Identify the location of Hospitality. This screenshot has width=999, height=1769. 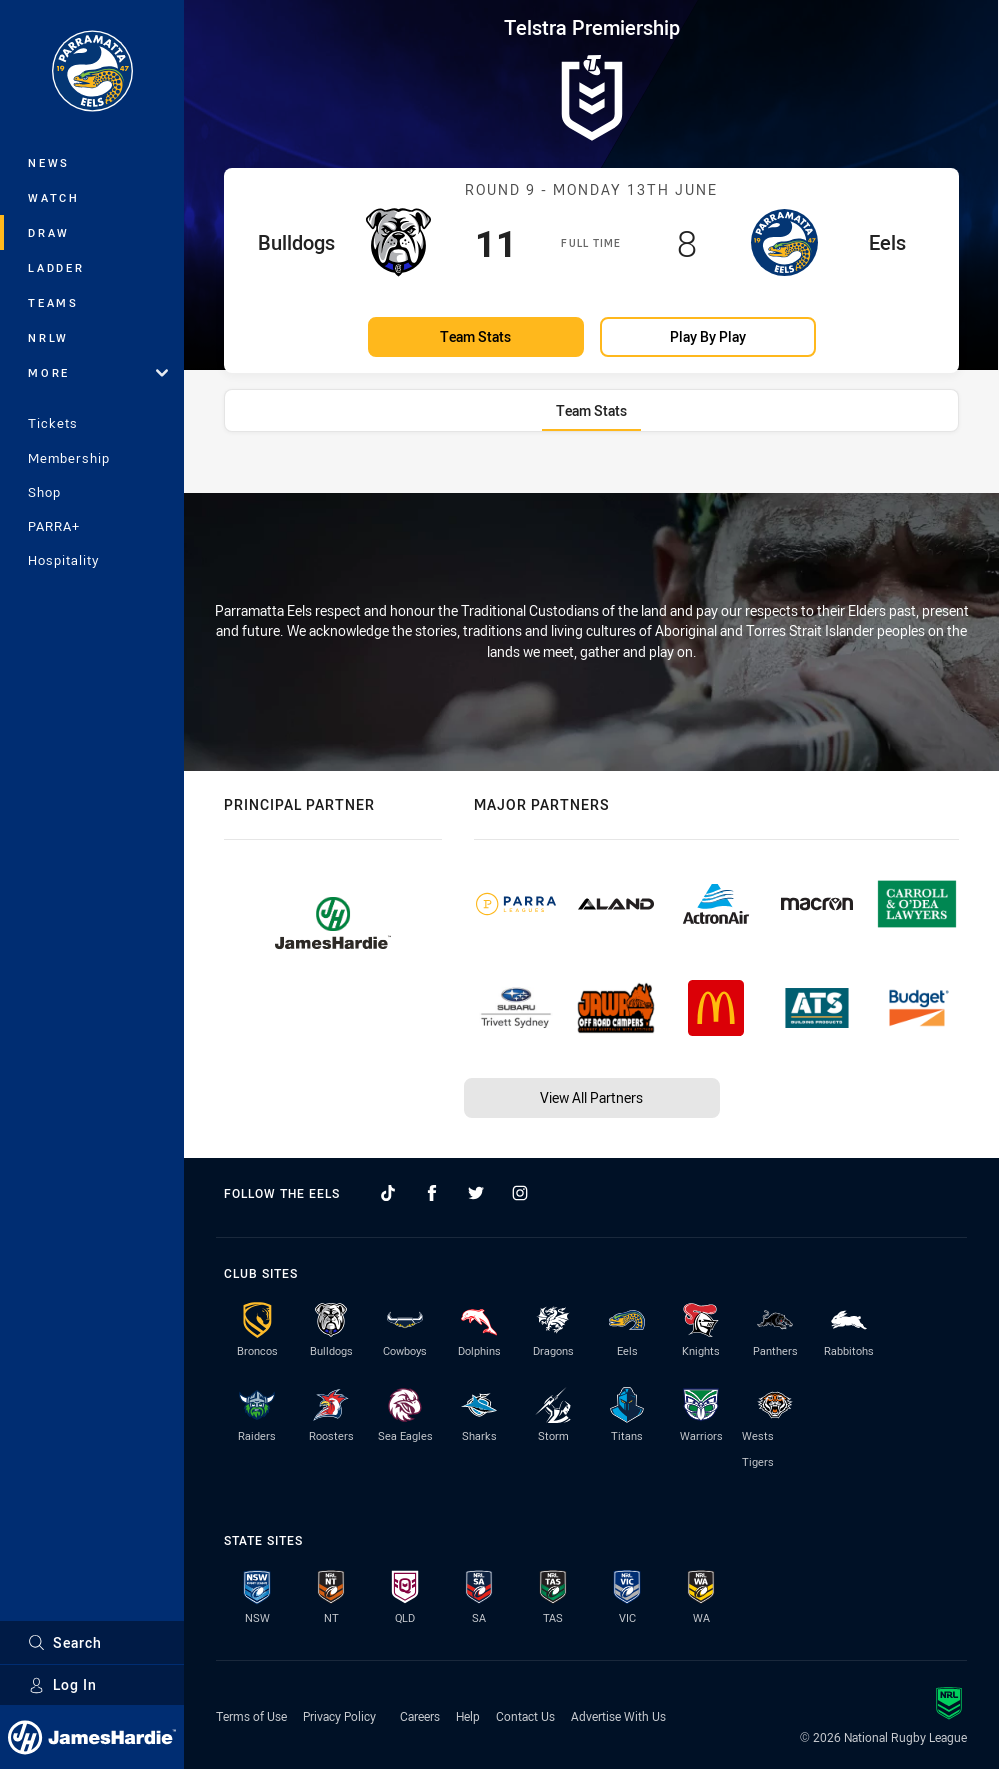
(63, 560).